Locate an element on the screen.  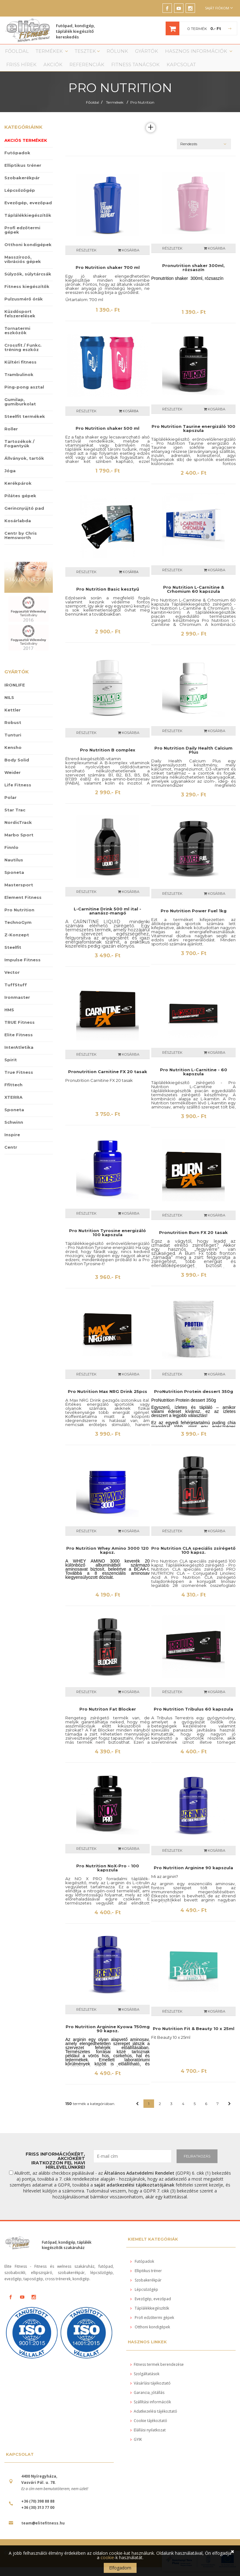
Crossfit / Funkc. tréning eszköz is located at coordinates (23, 356).